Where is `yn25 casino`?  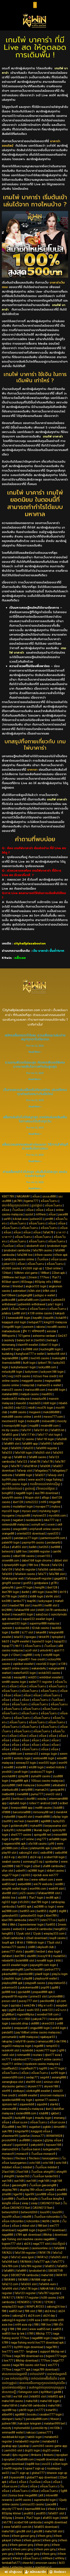
yn25 casino is located at coordinates (27, 1893).